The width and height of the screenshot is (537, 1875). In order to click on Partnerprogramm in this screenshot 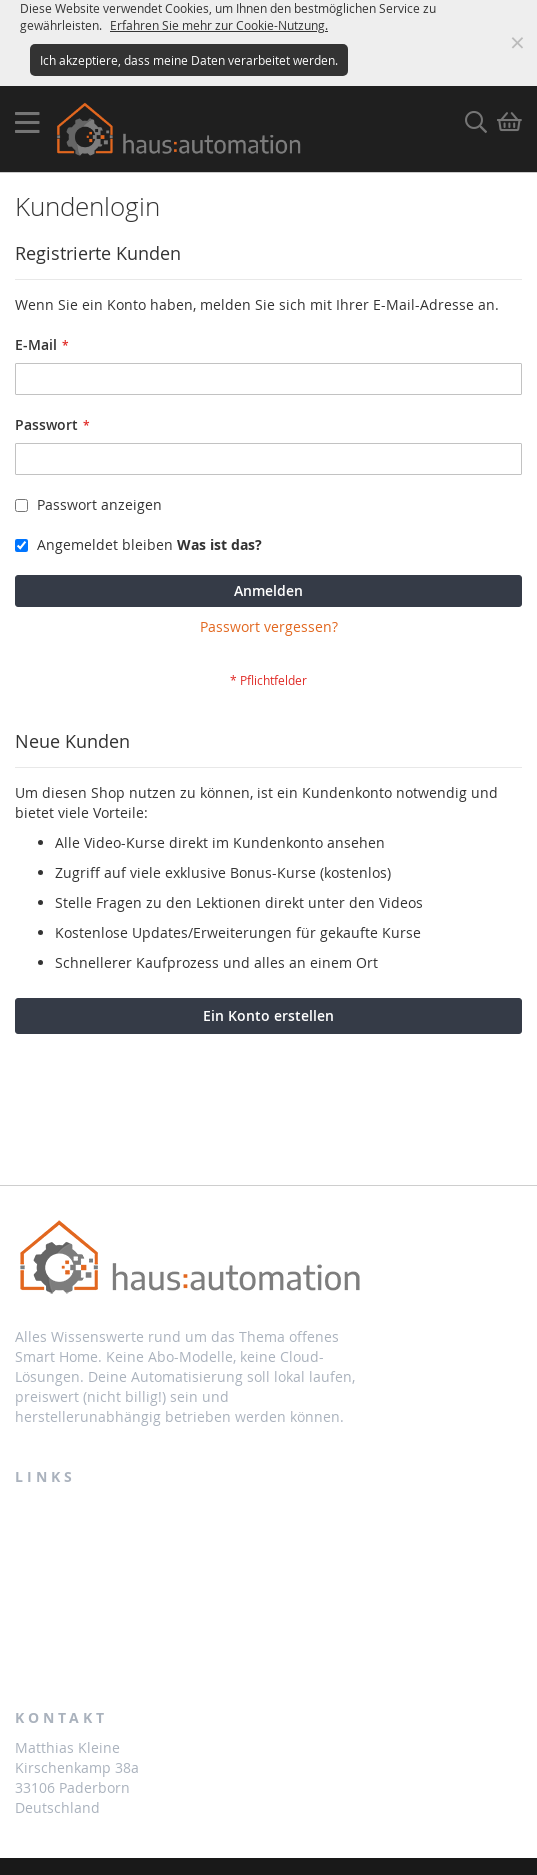, I will do `click(85, 1561)`.